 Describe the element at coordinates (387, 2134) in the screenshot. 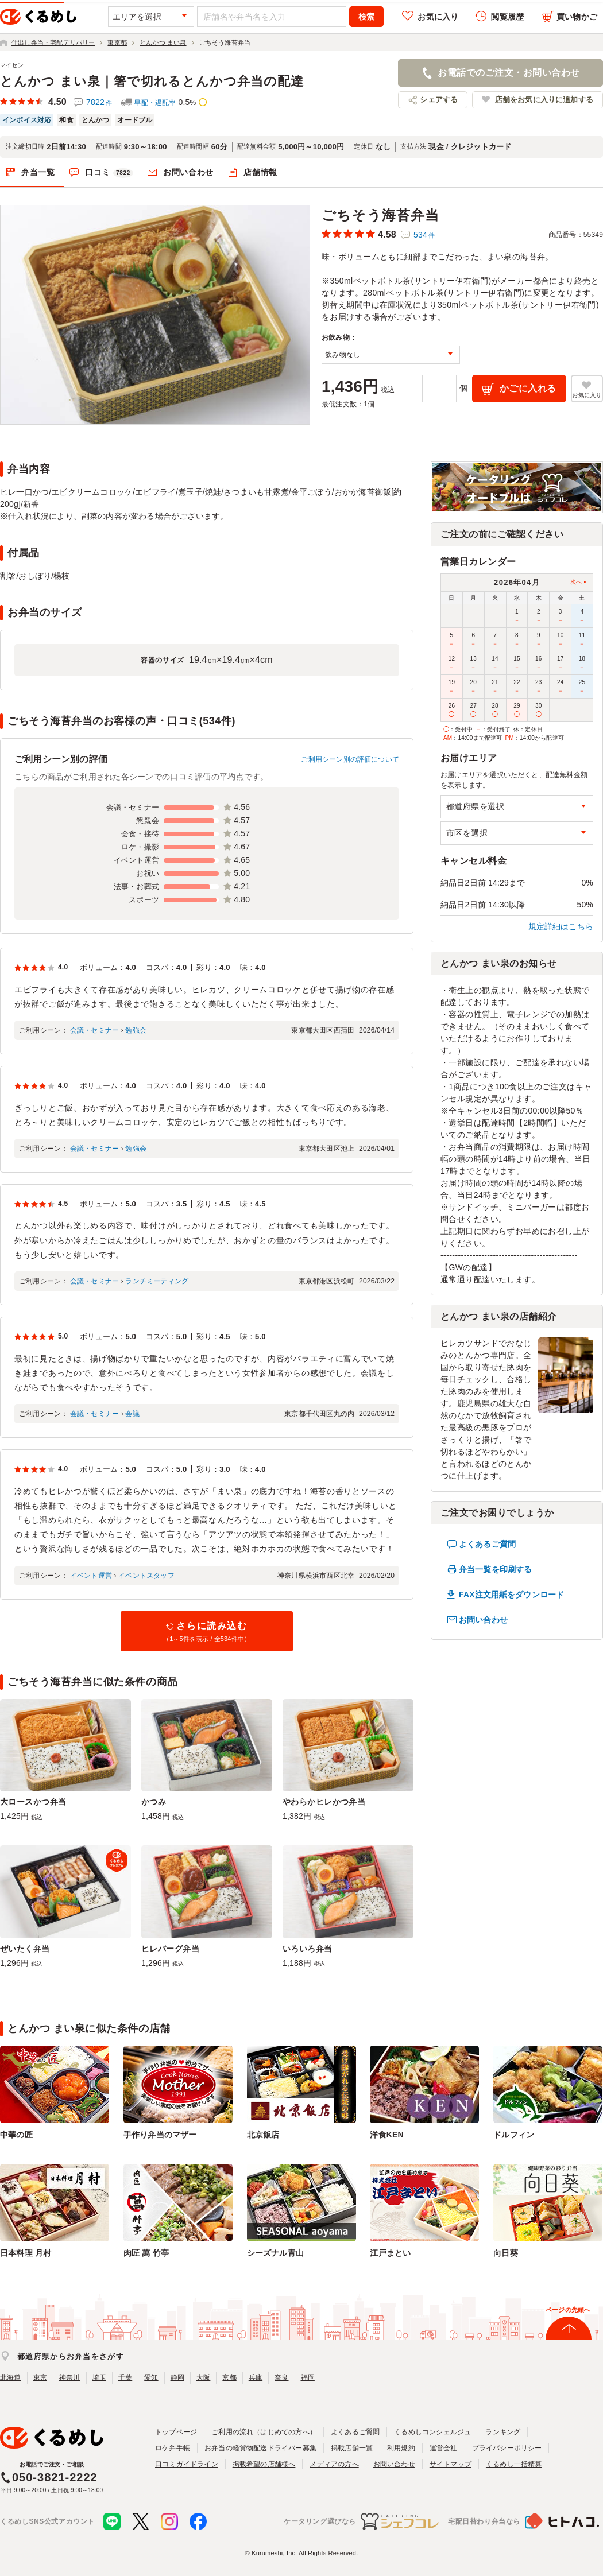

I see `洋食KEN` at that location.